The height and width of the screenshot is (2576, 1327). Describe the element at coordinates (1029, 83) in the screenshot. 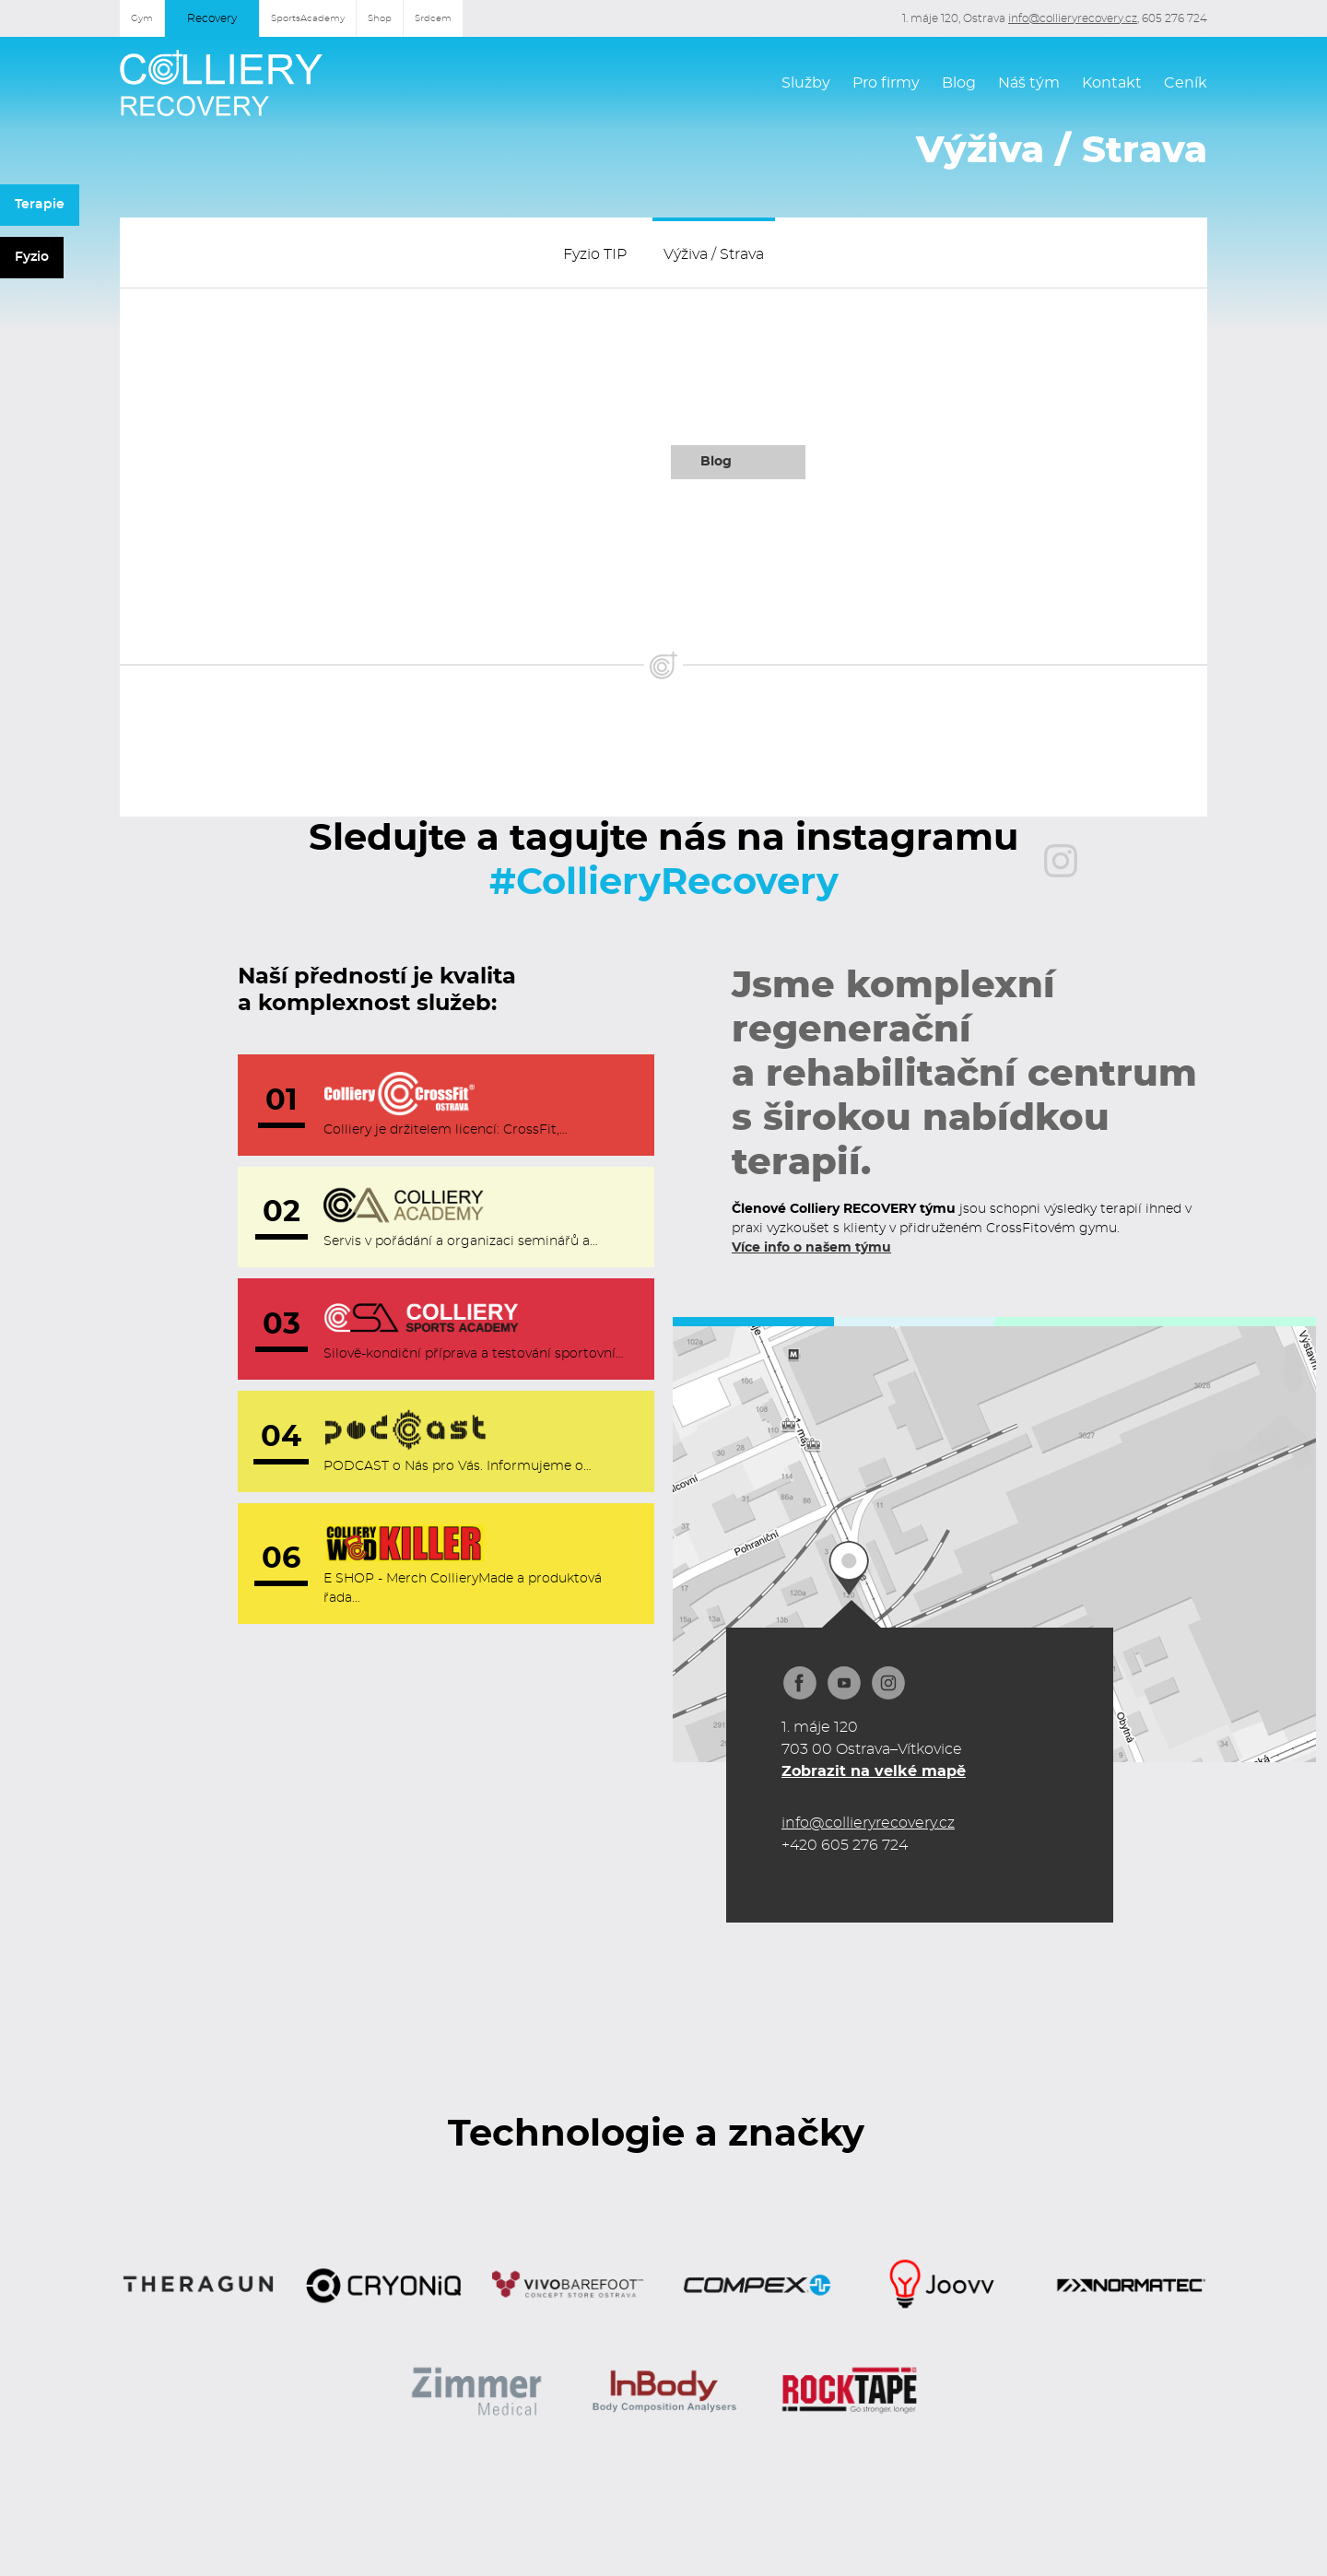

I see `Náš tým` at that location.